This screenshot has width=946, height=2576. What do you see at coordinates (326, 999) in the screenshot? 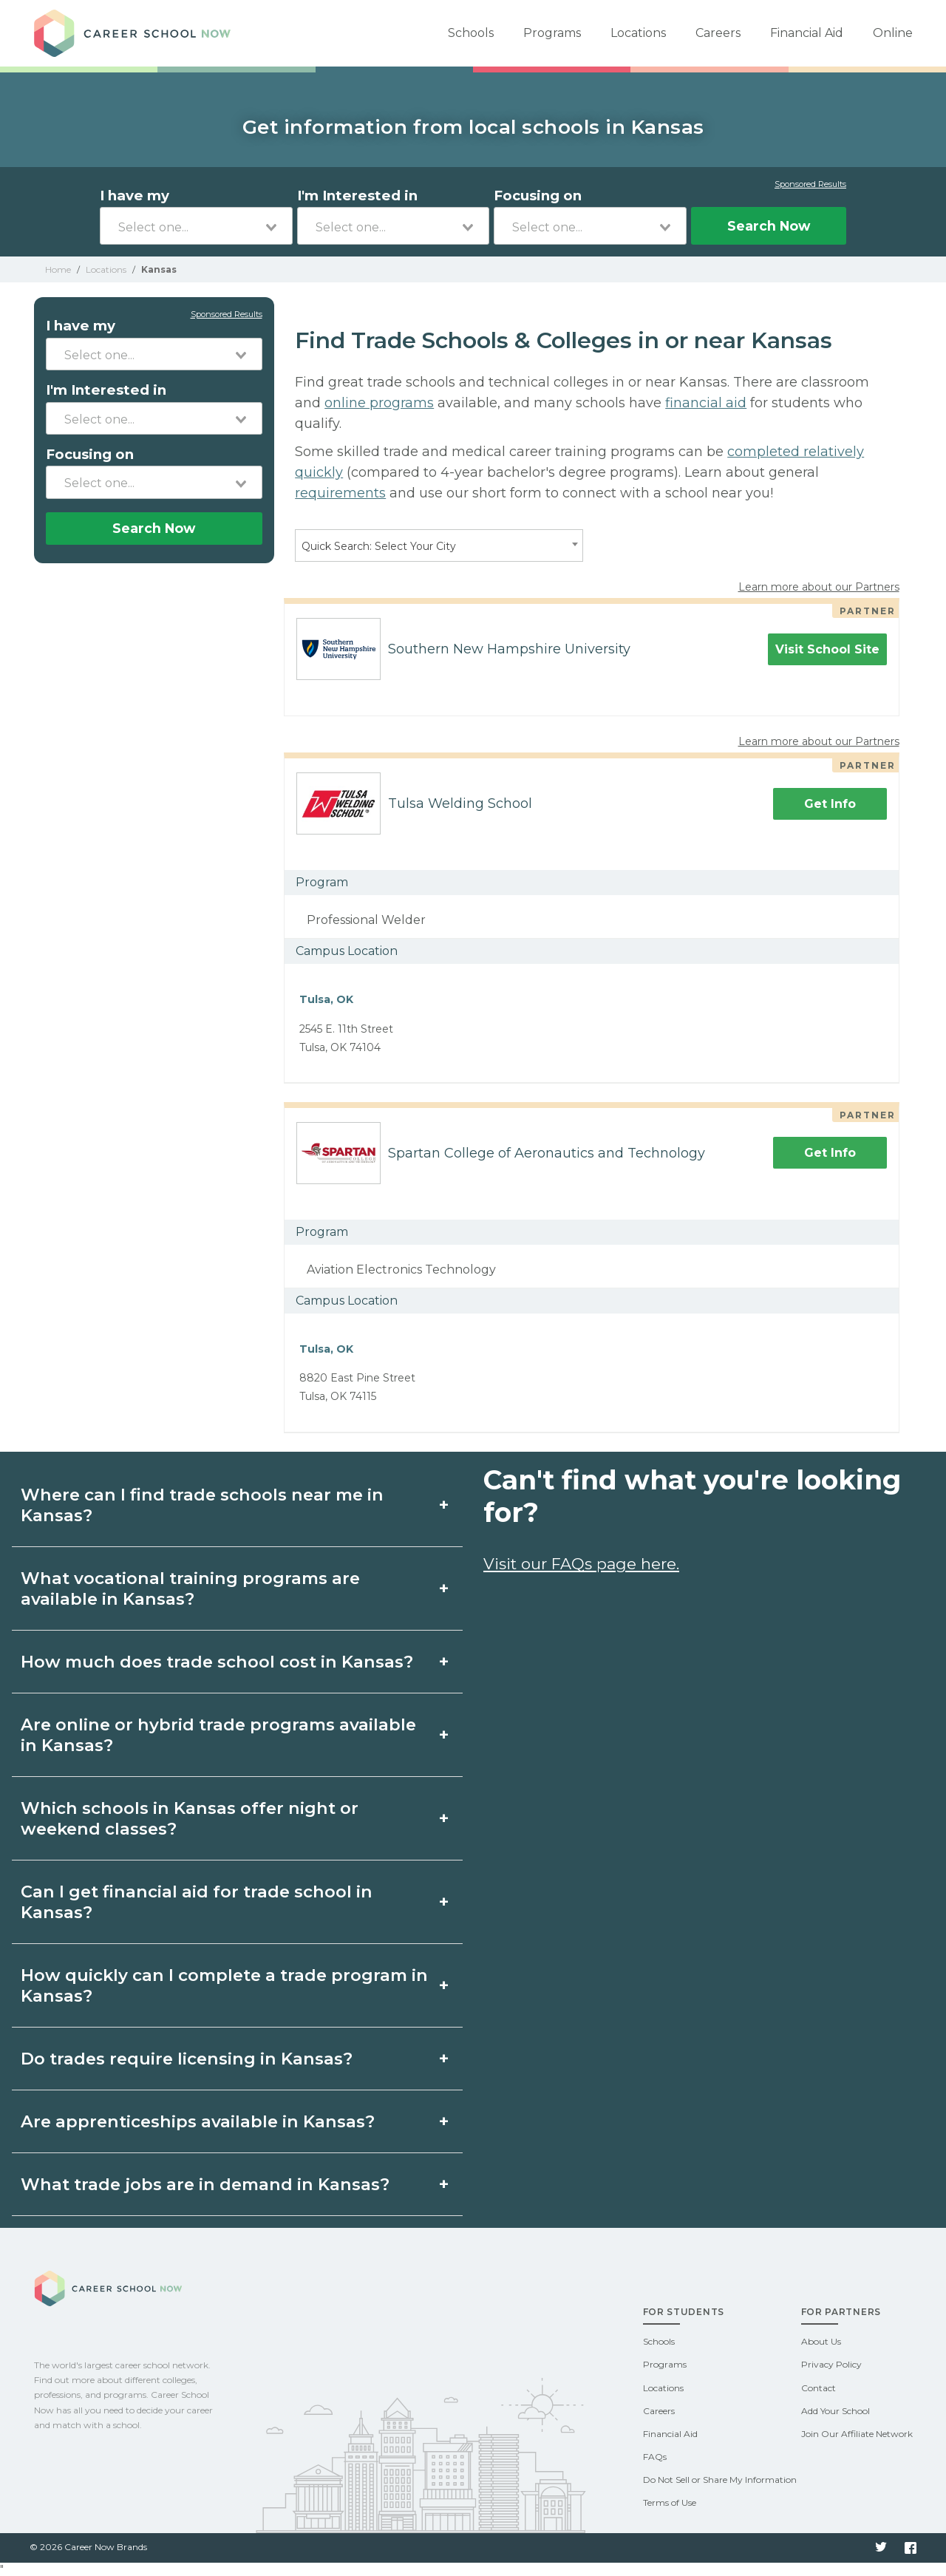
I see `Tulsa, OK` at bounding box center [326, 999].